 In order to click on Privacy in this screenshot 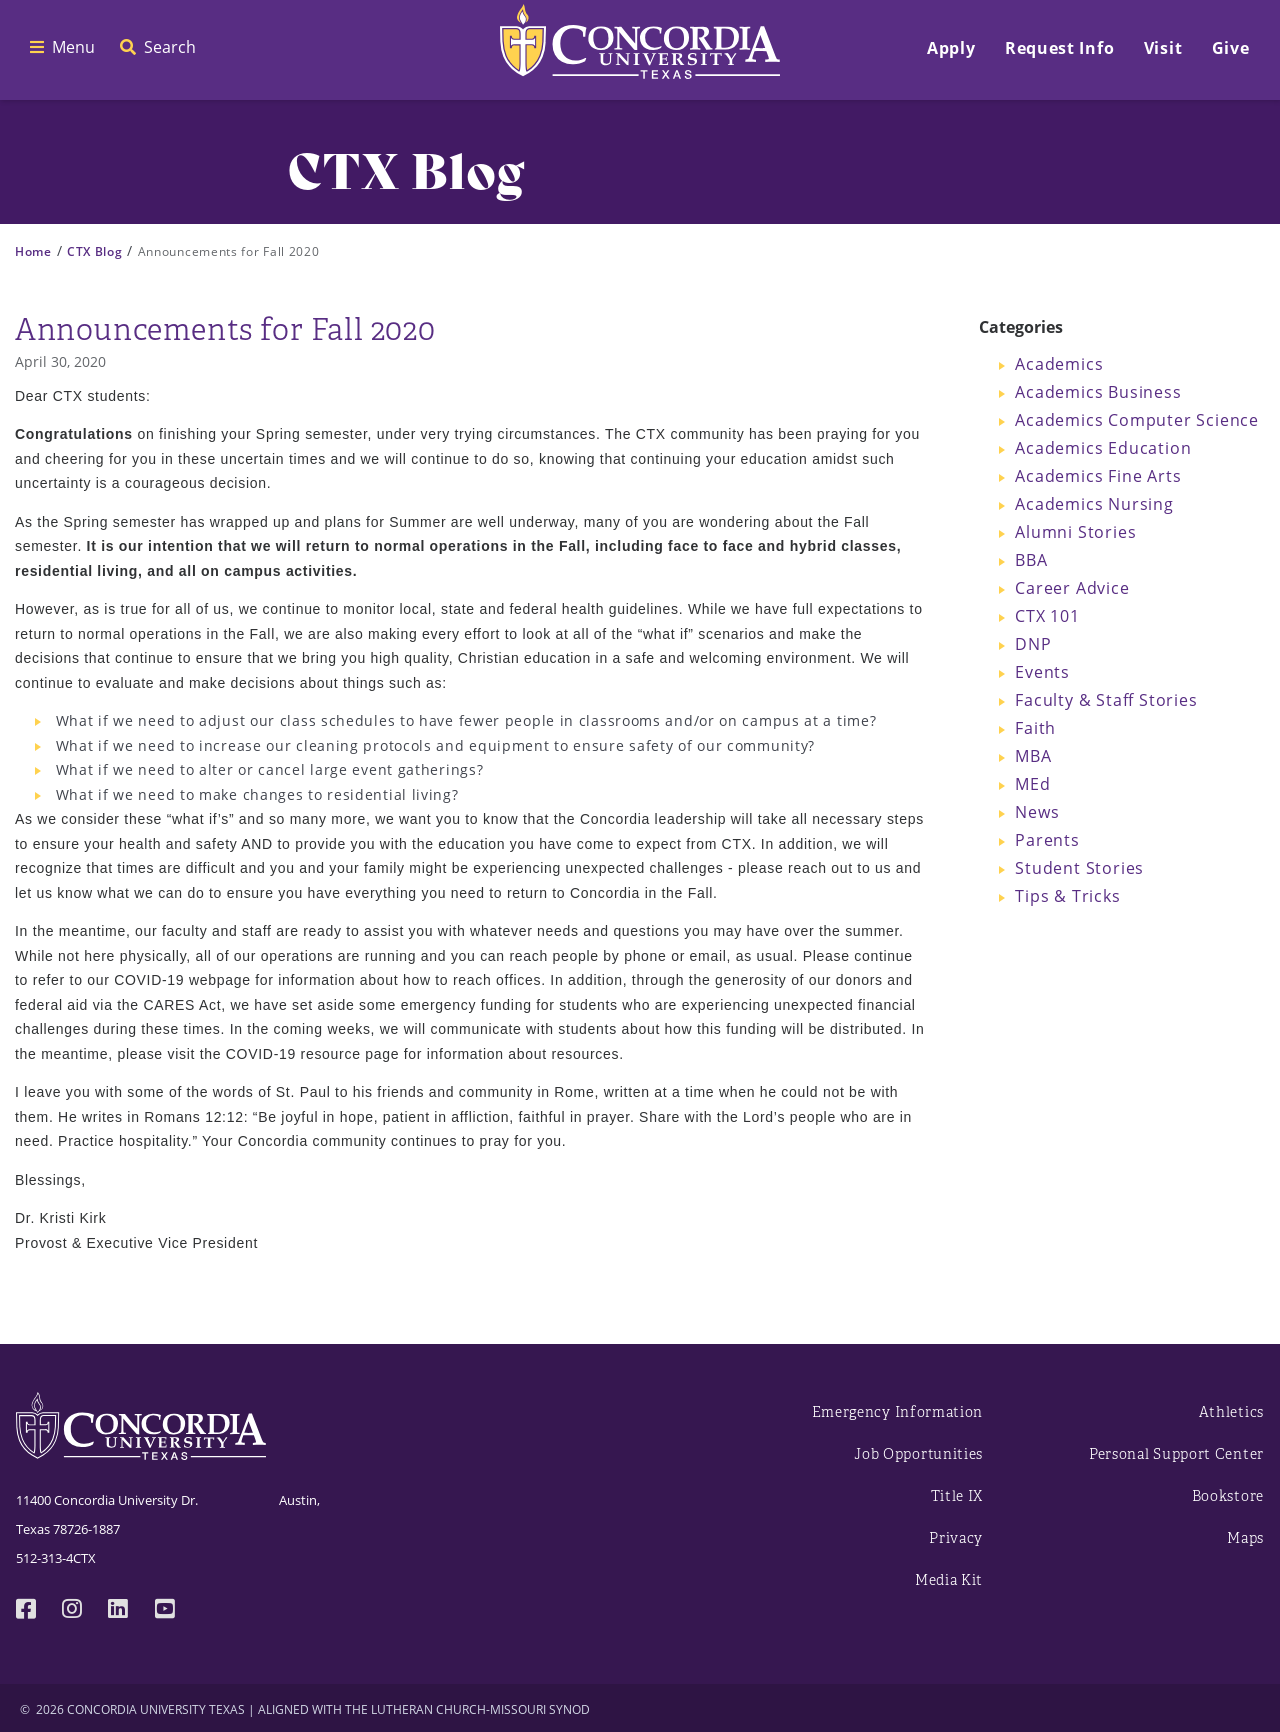, I will do `click(956, 1538)`.